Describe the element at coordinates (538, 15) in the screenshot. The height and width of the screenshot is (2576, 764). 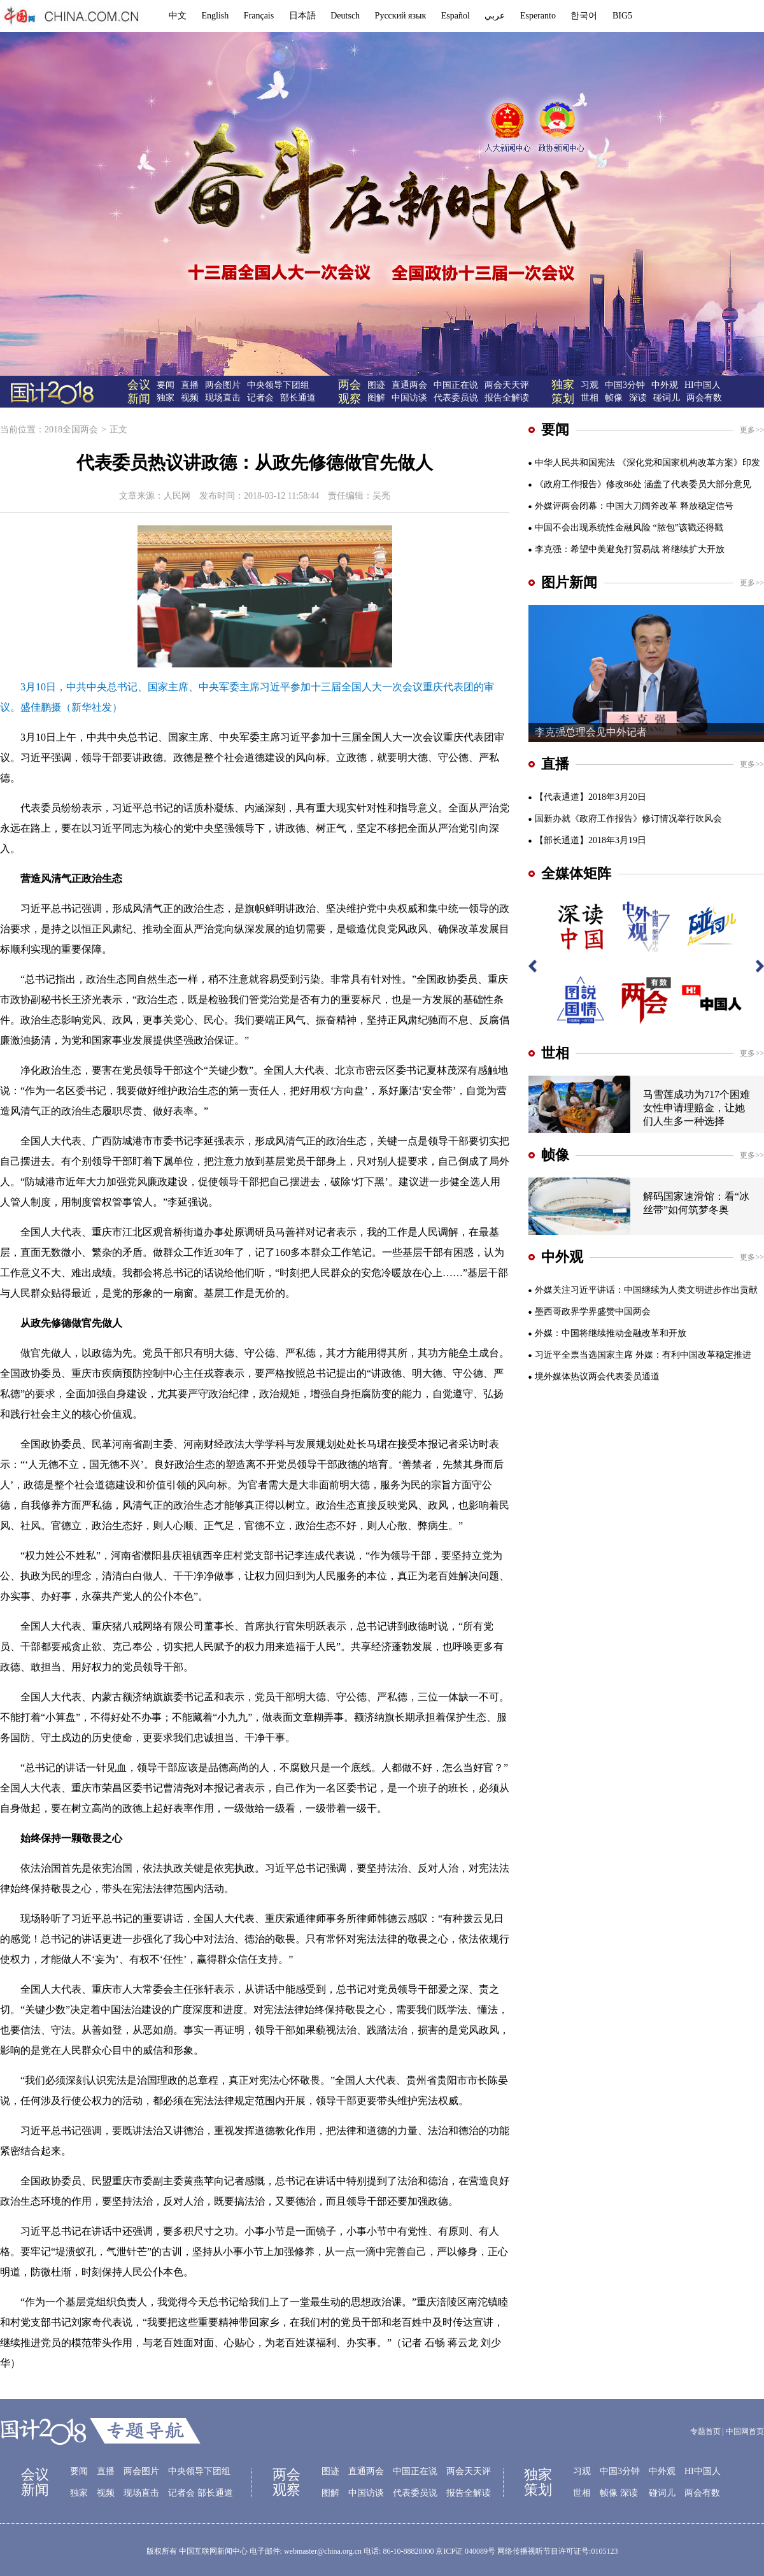
I see `Esperanto` at that location.